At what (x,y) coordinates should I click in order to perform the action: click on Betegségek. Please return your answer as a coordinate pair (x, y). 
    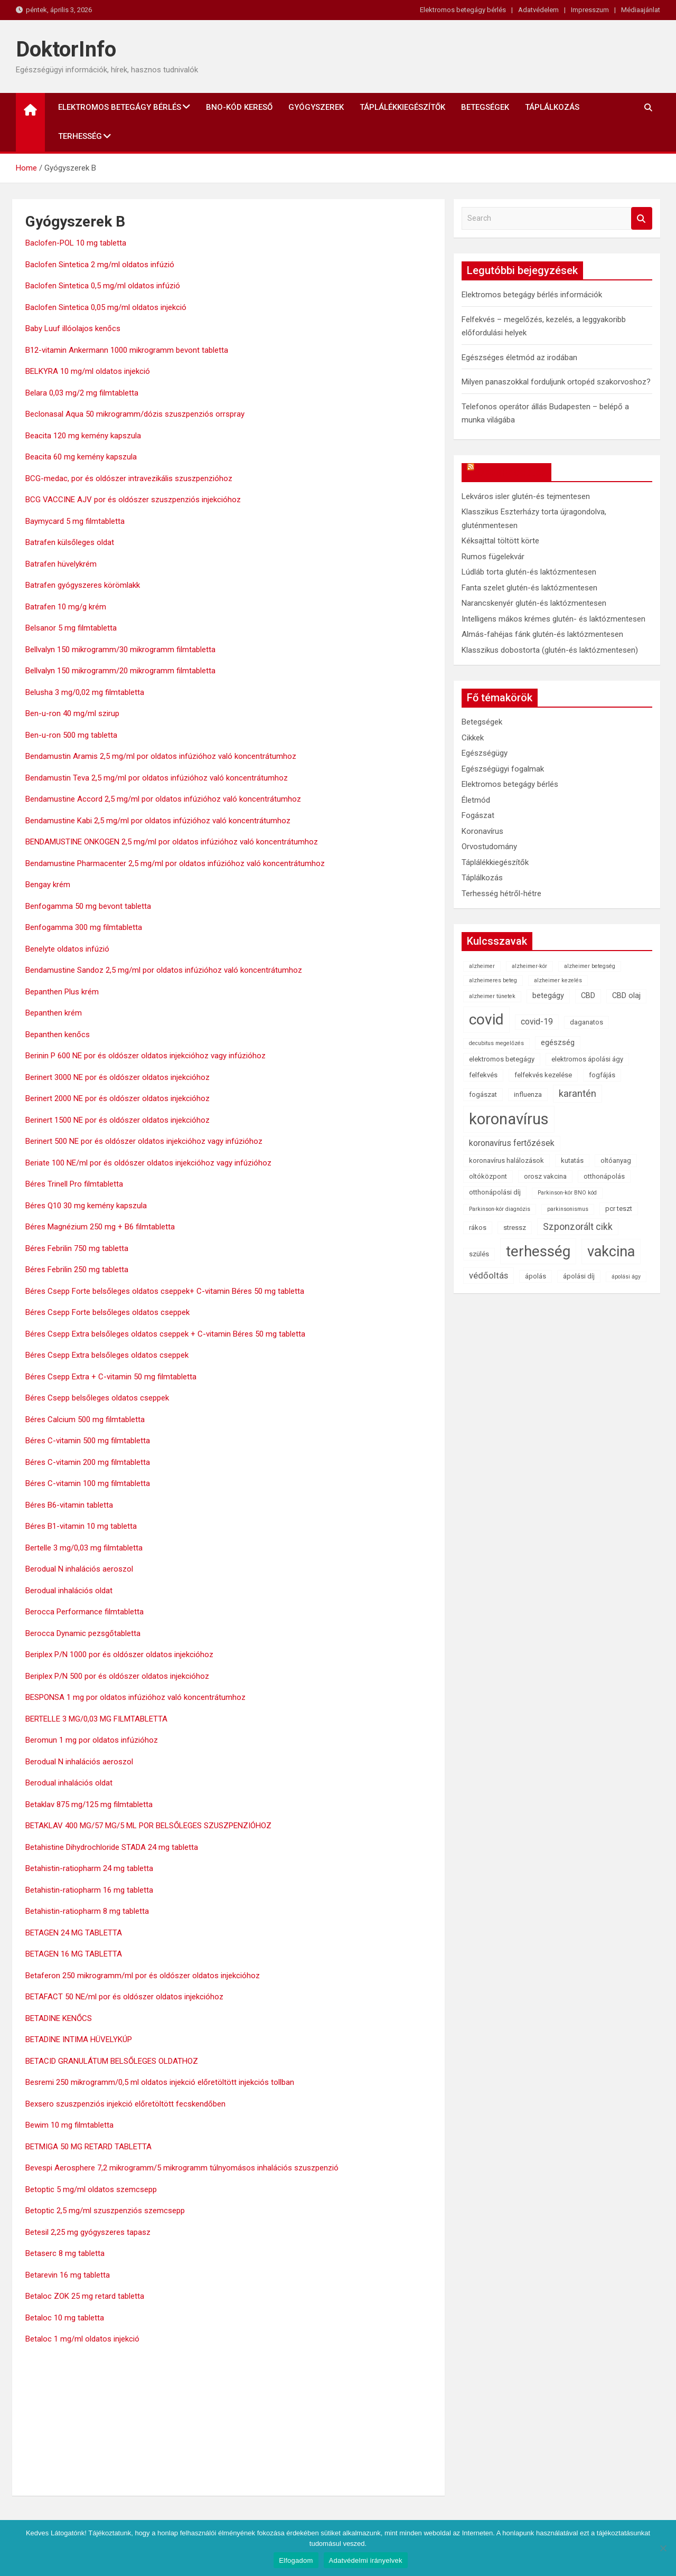
    Looking at the image, I should click on (485, 107).